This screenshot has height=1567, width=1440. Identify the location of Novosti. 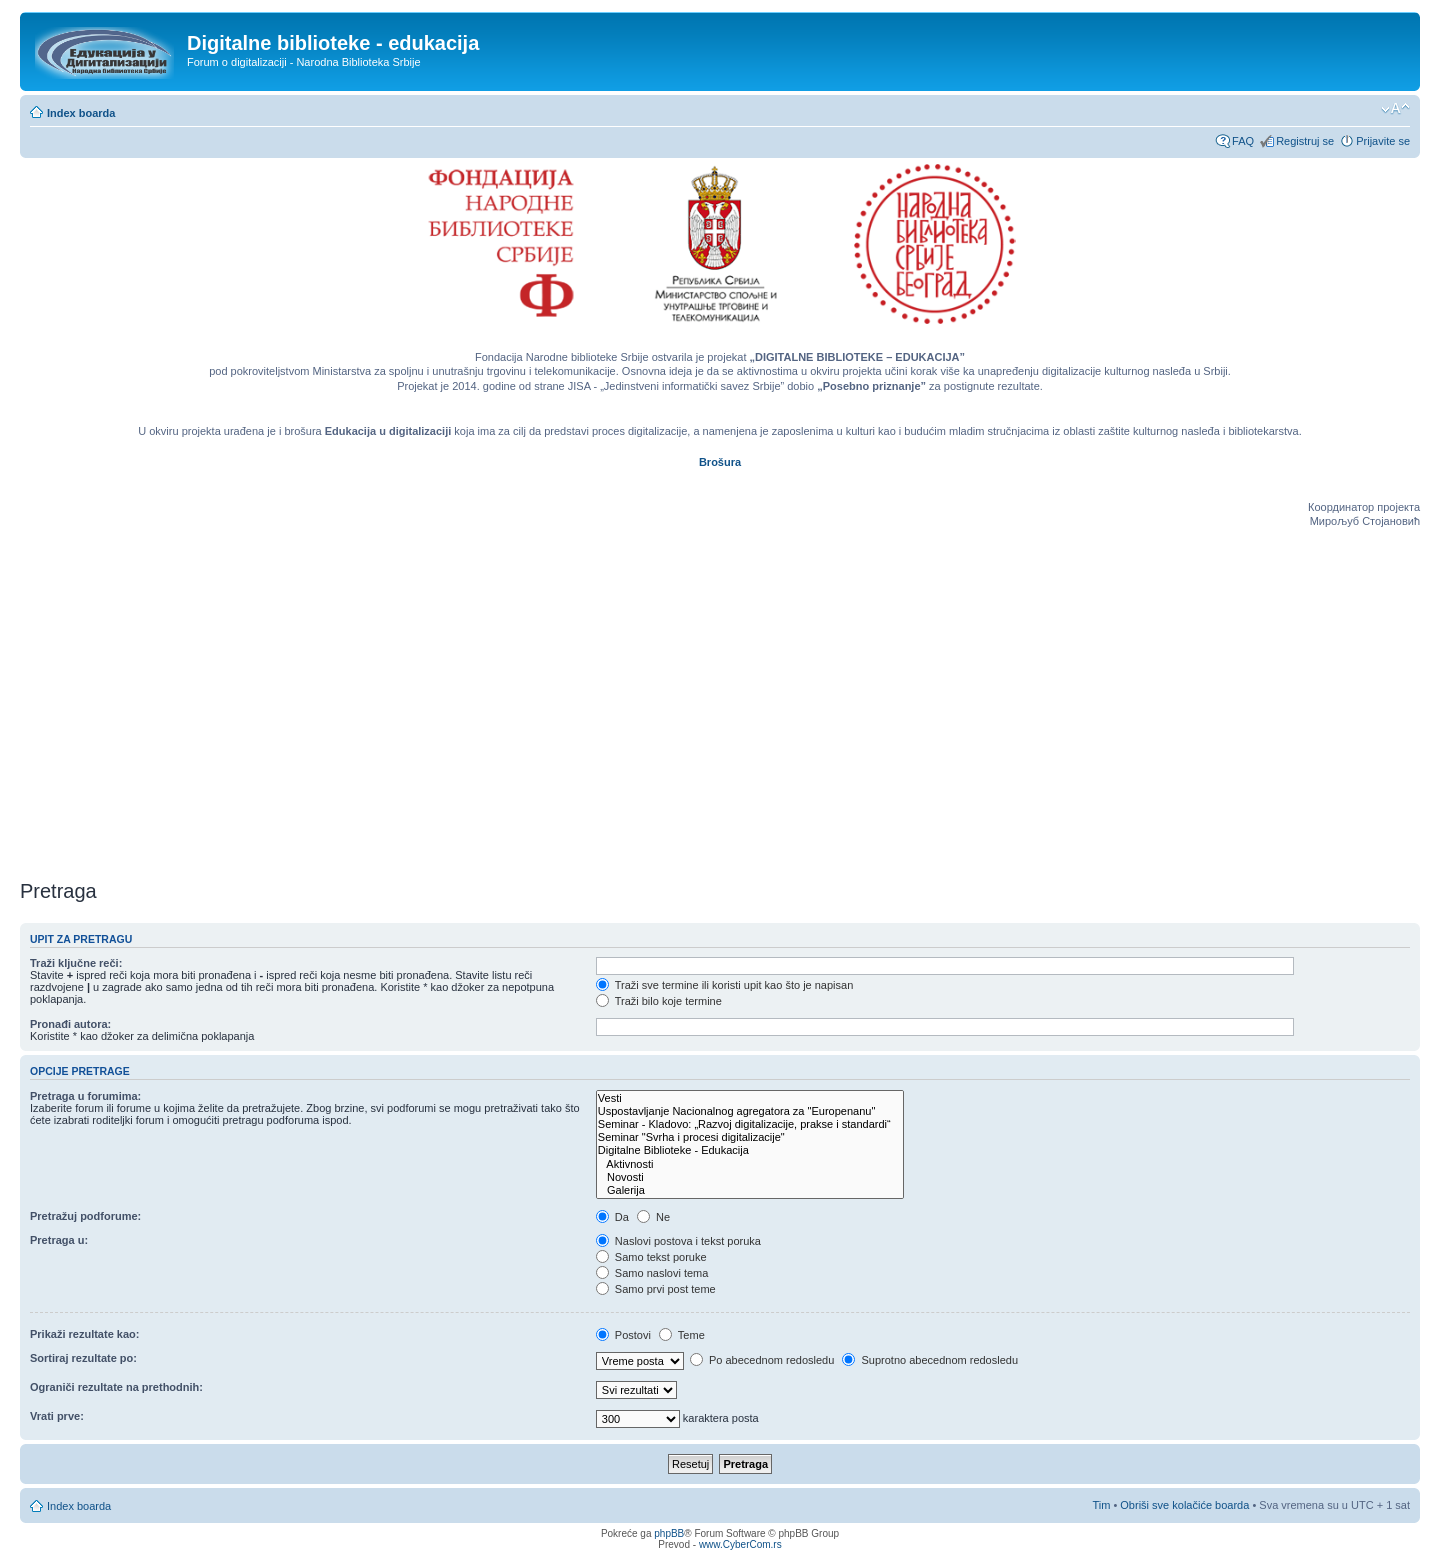
(750, 1177).